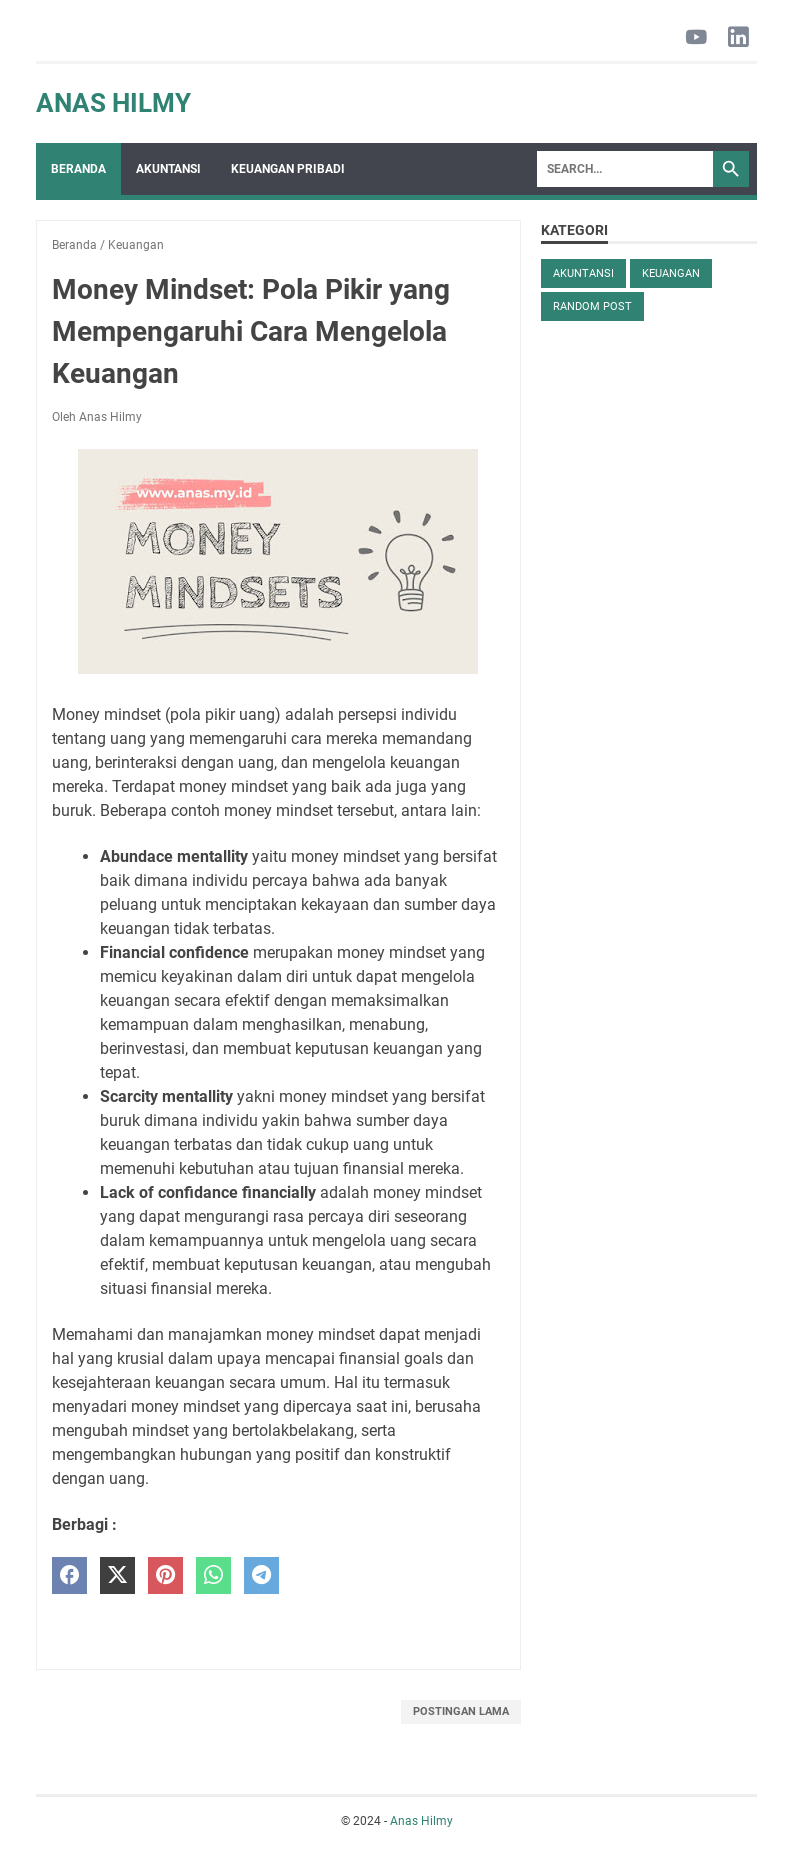 This screenshot has height=1861, width=793. What do you see at coordinates (261, 1575) in the screenshot?
I see `[telegram]` at bounding box center [261, 1575].